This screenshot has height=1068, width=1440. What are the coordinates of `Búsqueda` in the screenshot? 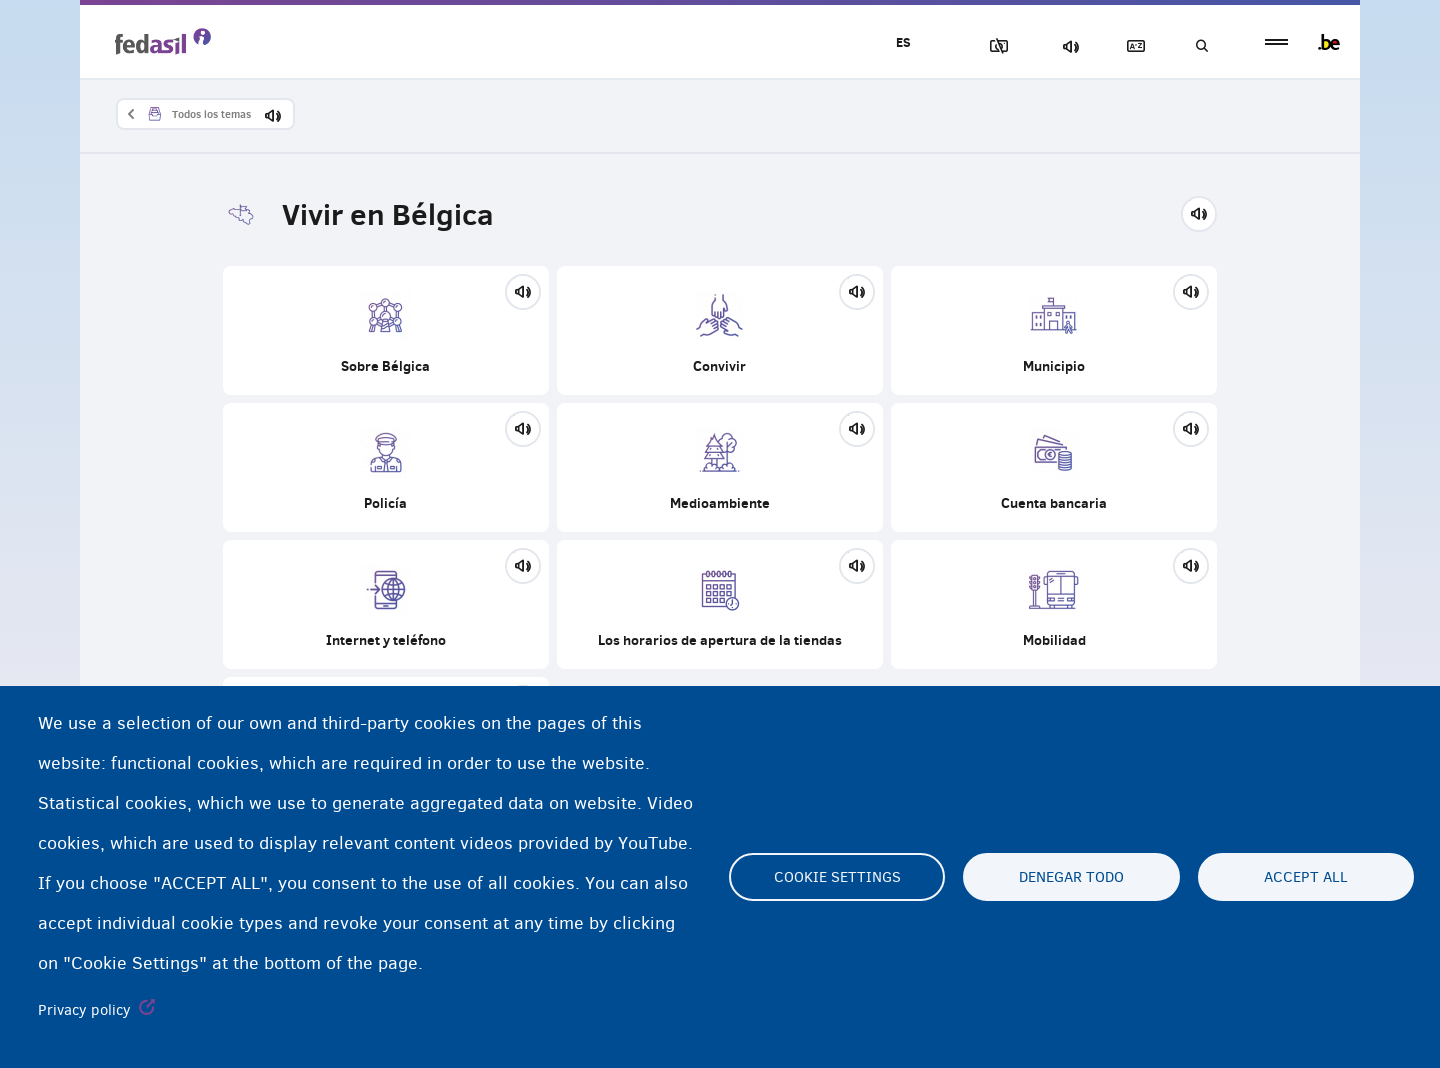 It's located at (1200, 46).